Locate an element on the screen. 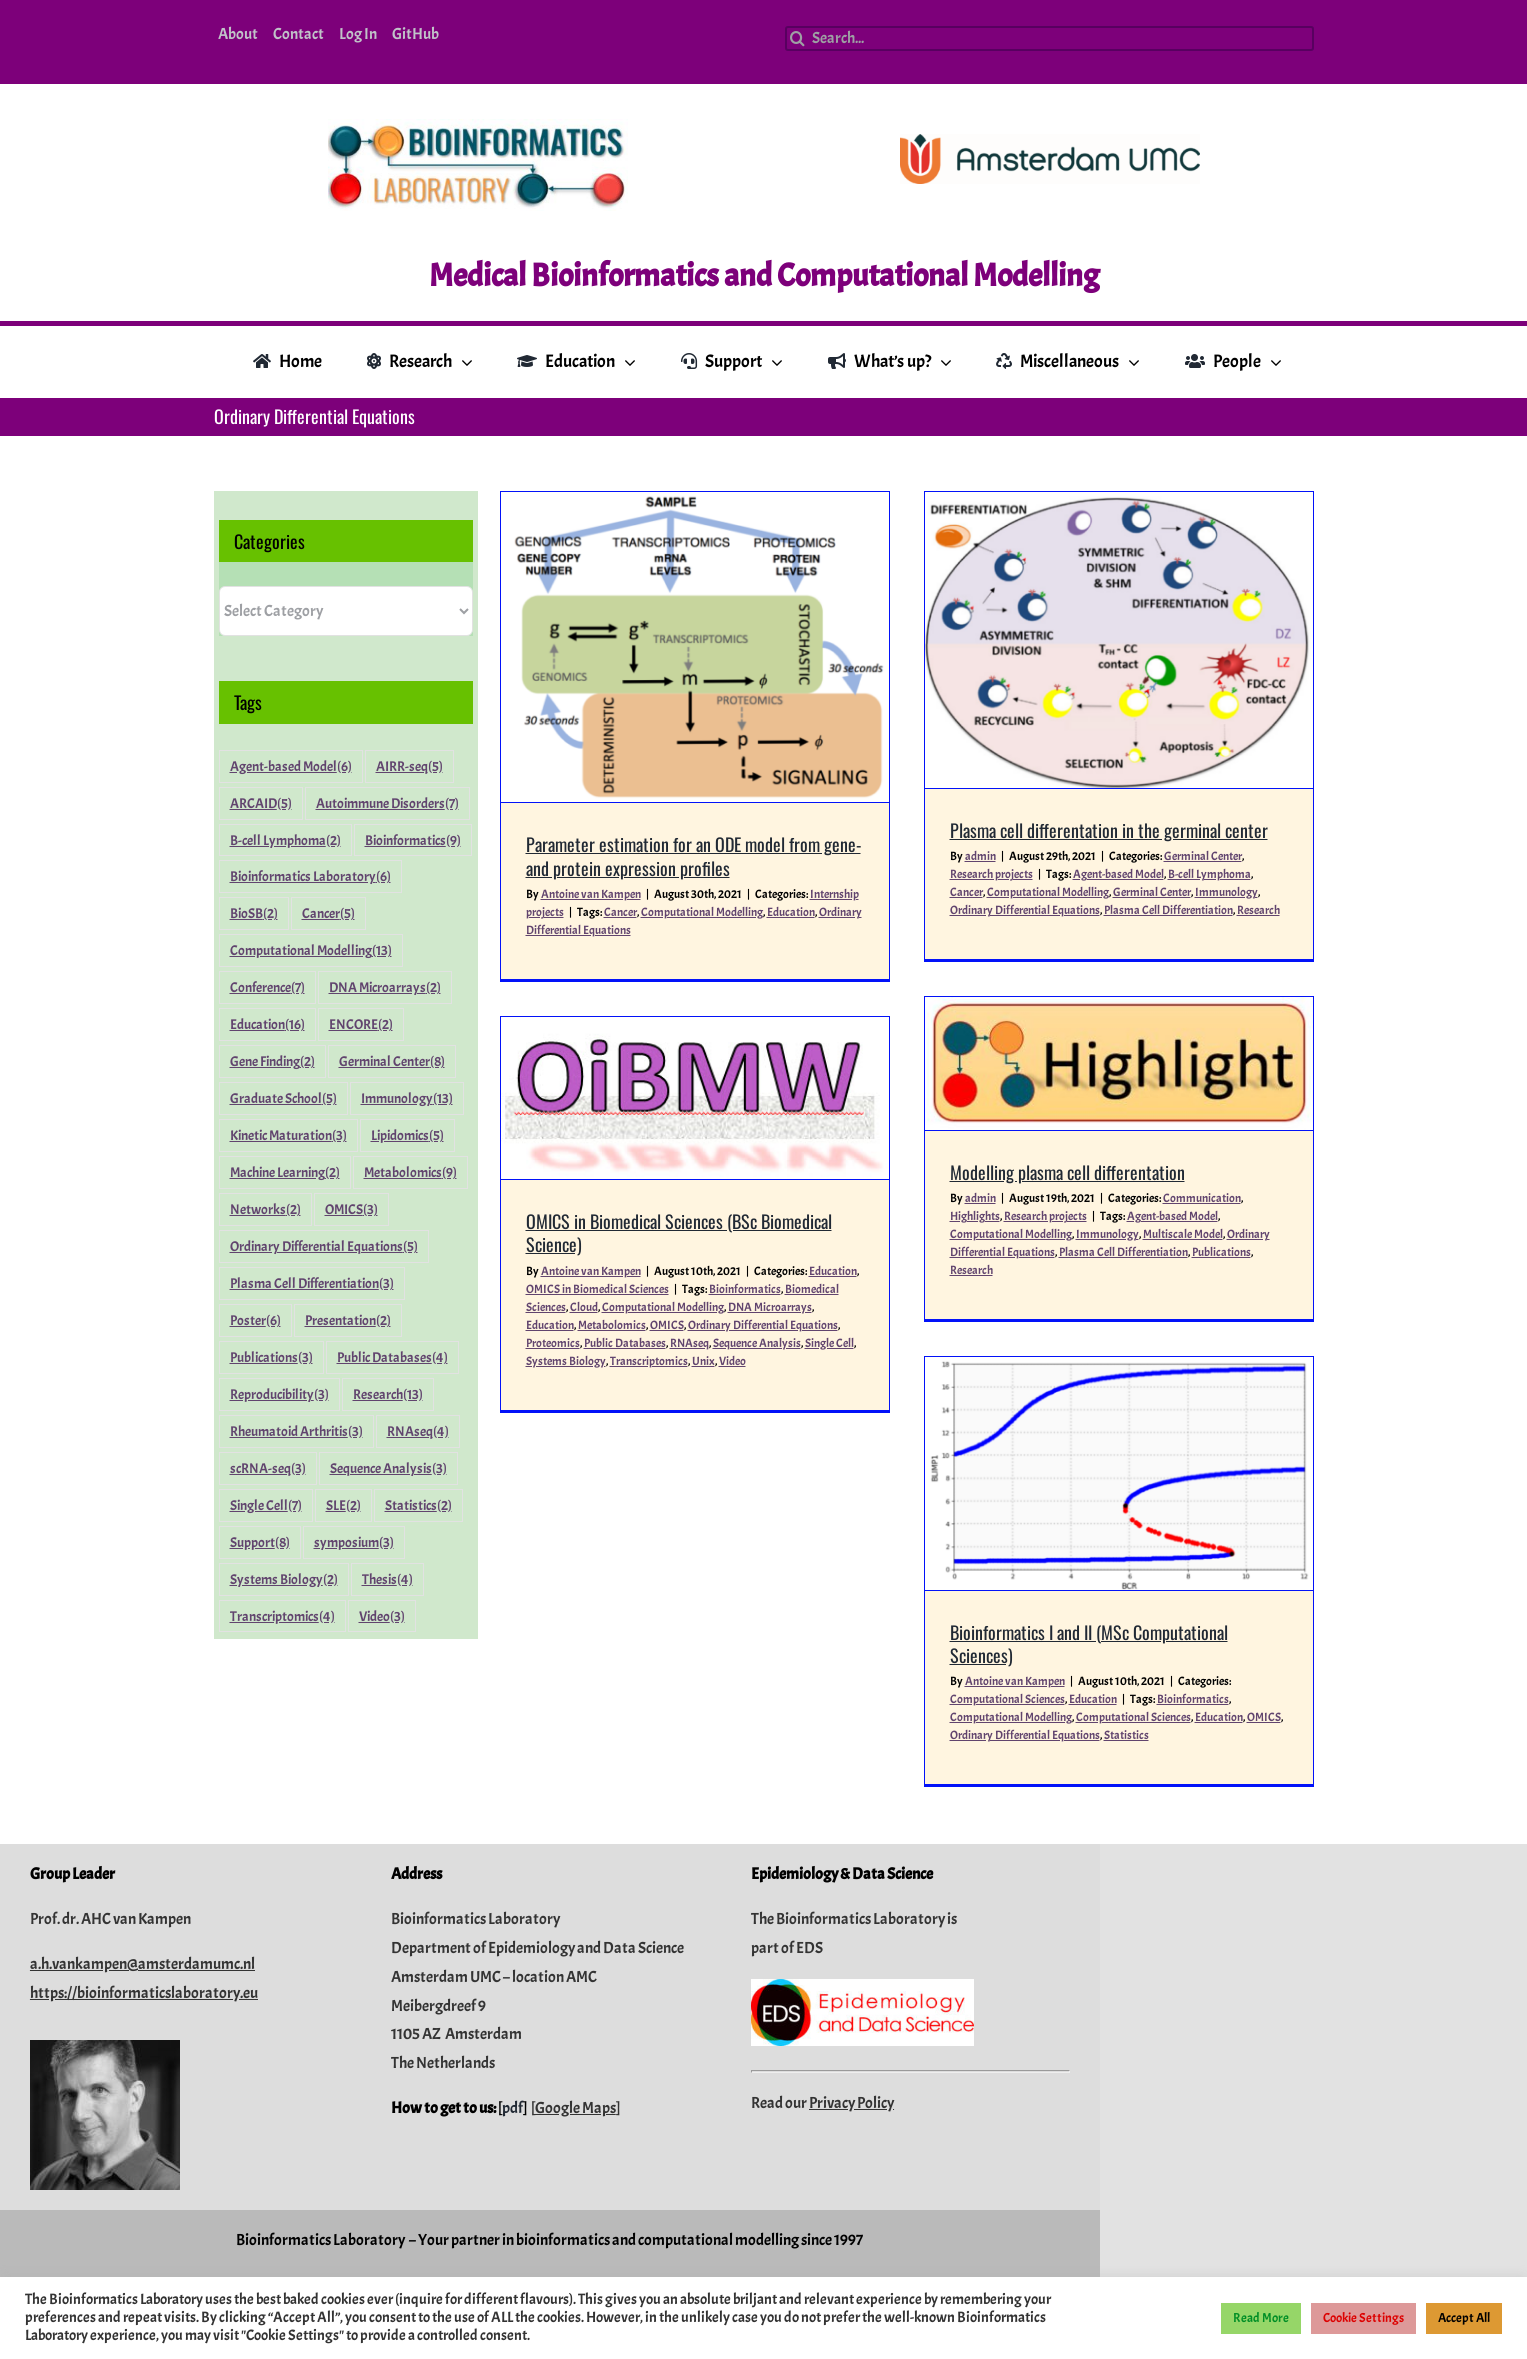  Reproducibility [Reproducibility (3 items)] is located at coordinates (279, 1394).